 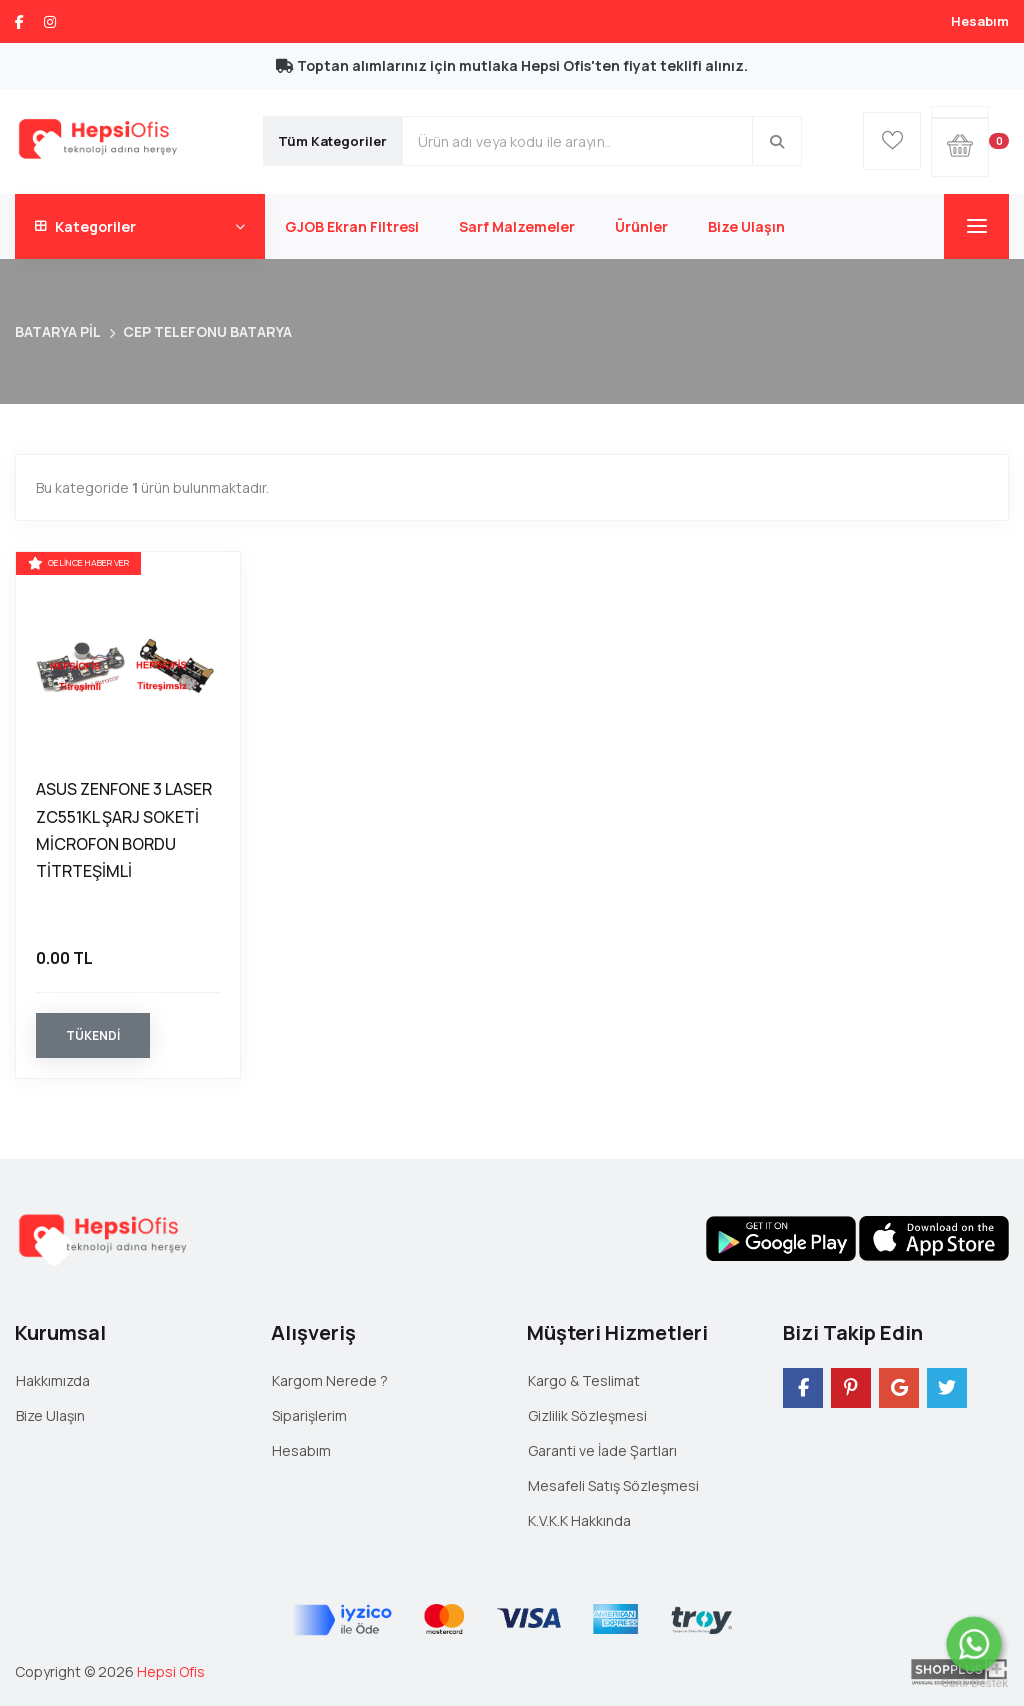 I want to click on Hesabım, so click(x=980, y=21).